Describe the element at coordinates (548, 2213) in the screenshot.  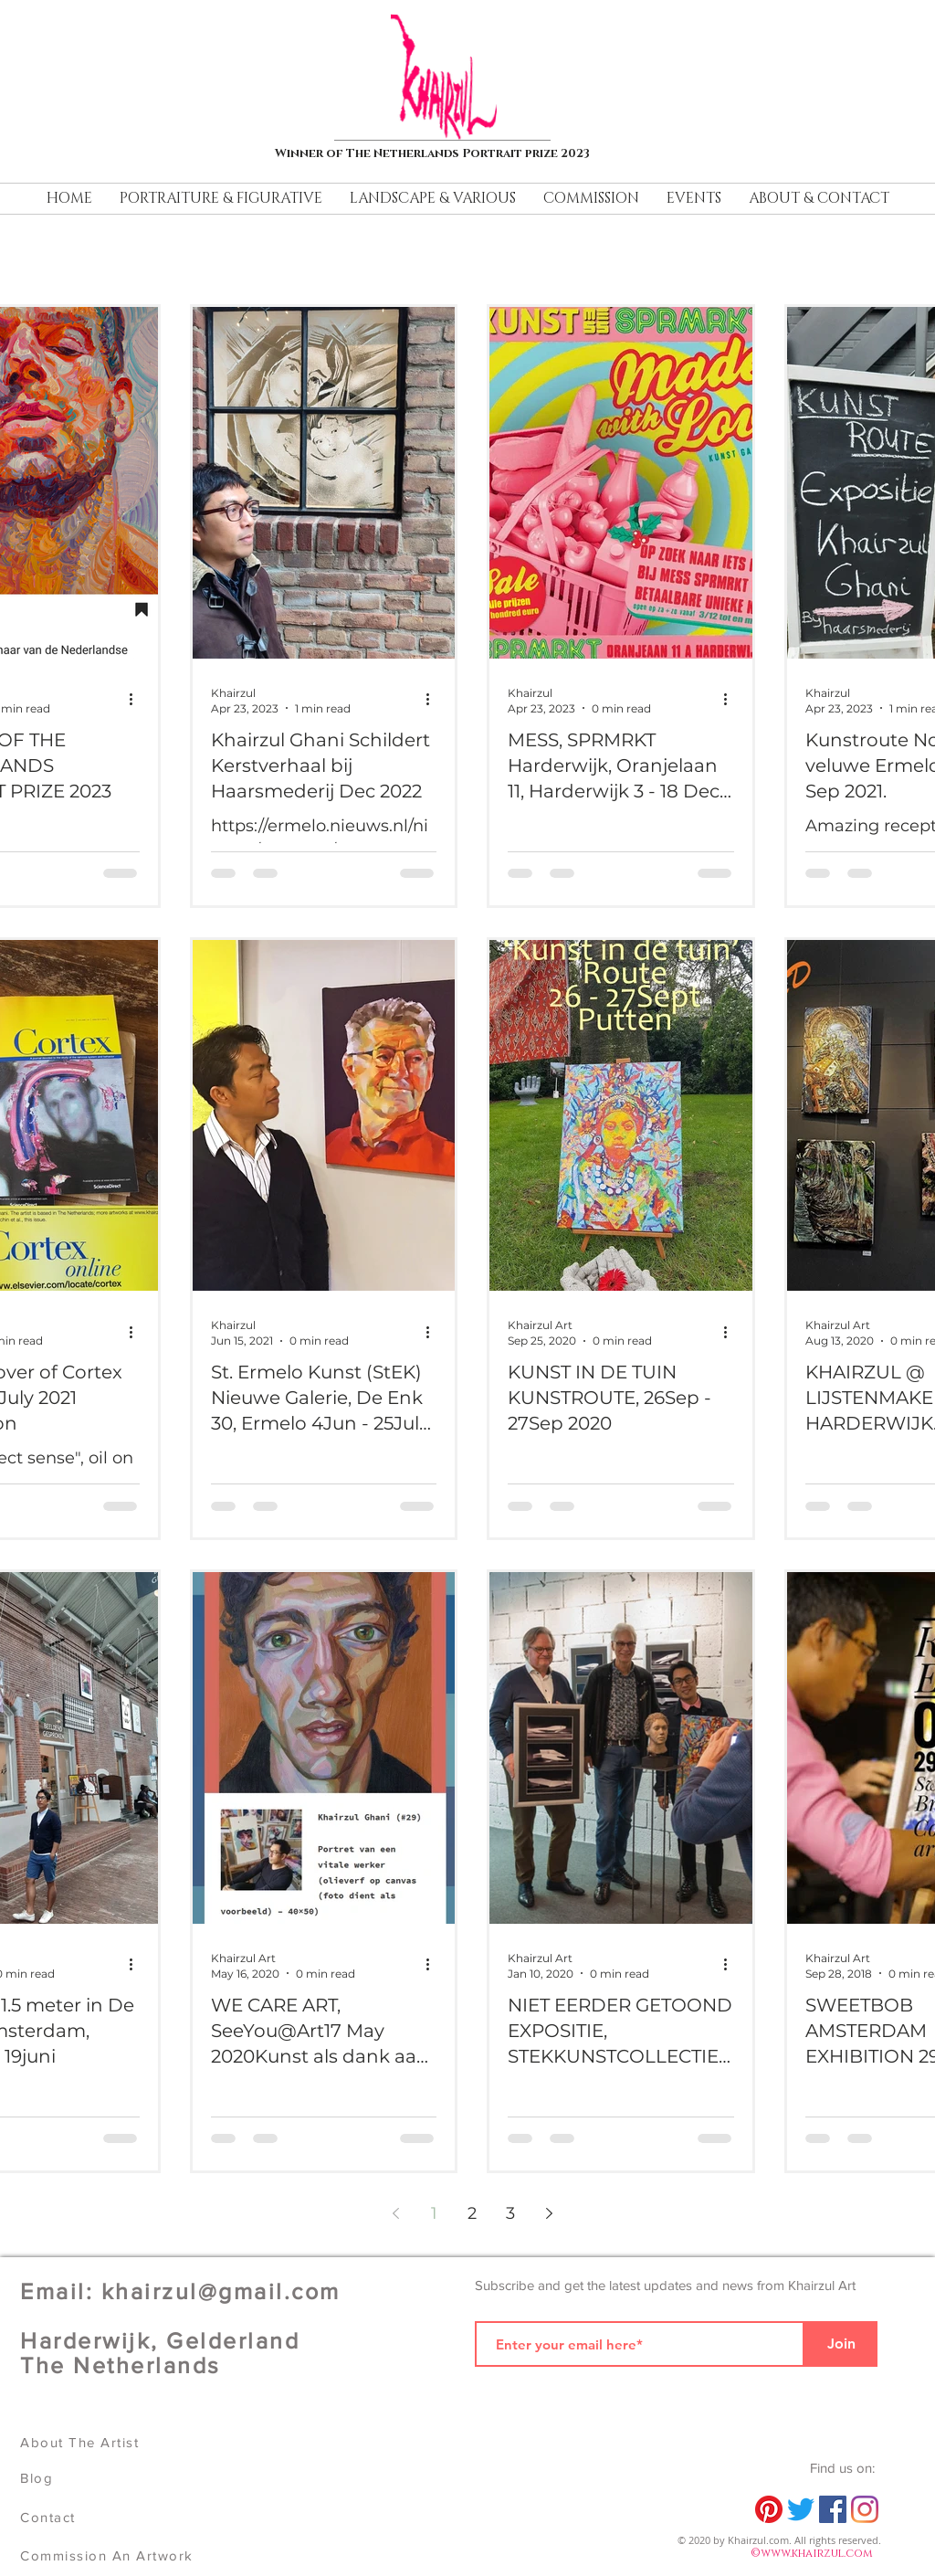
I see `[Next page]` at that location.